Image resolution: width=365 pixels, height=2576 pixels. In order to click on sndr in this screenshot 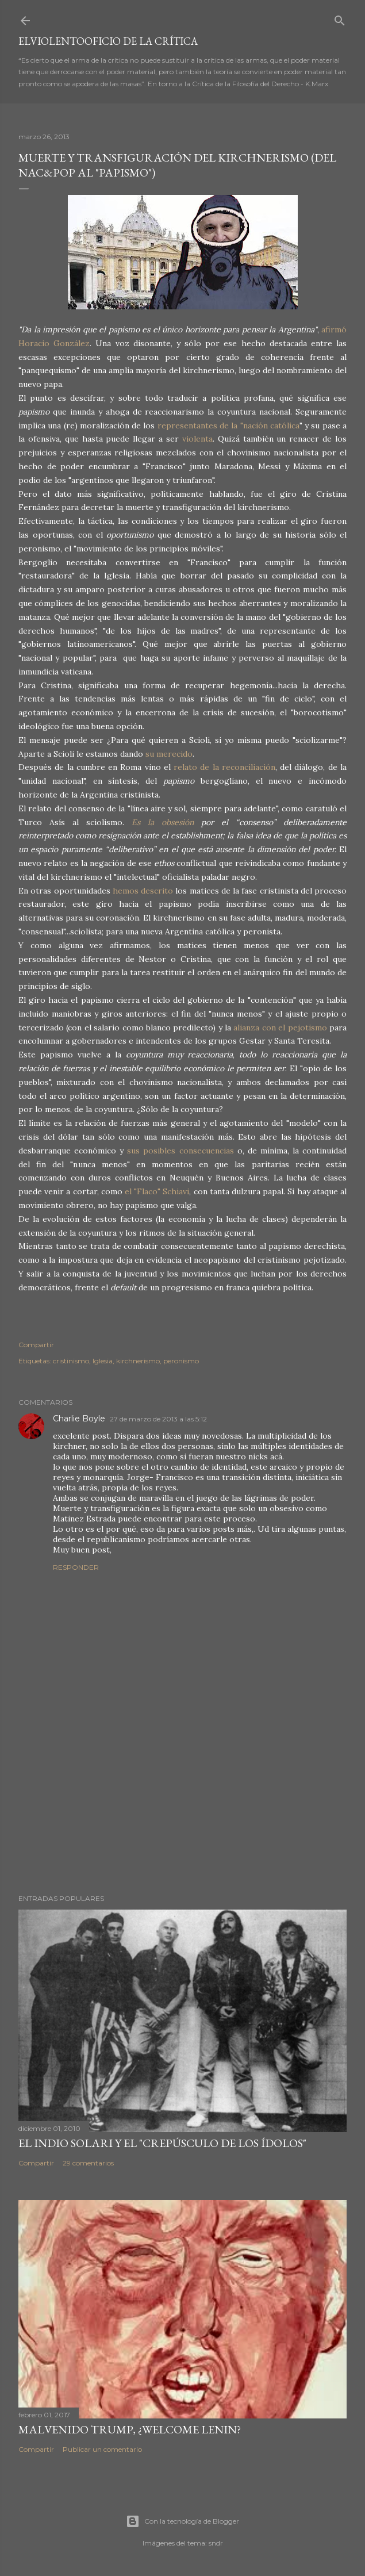, I will do `click(216, 2543)`.